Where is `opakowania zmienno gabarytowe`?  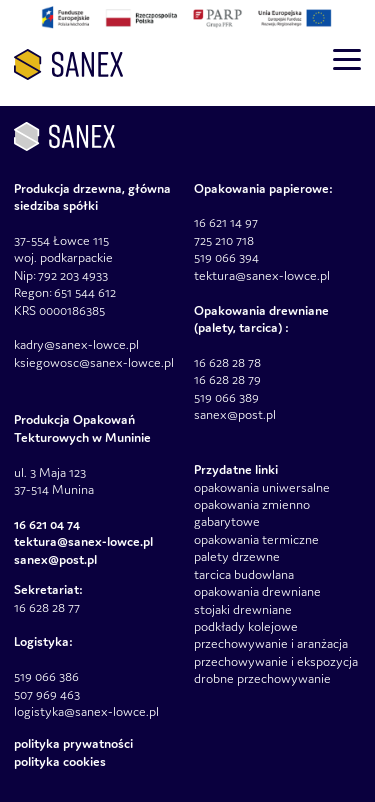
opakowania zmienno gabarytowe is located at coordinates (252, 513).